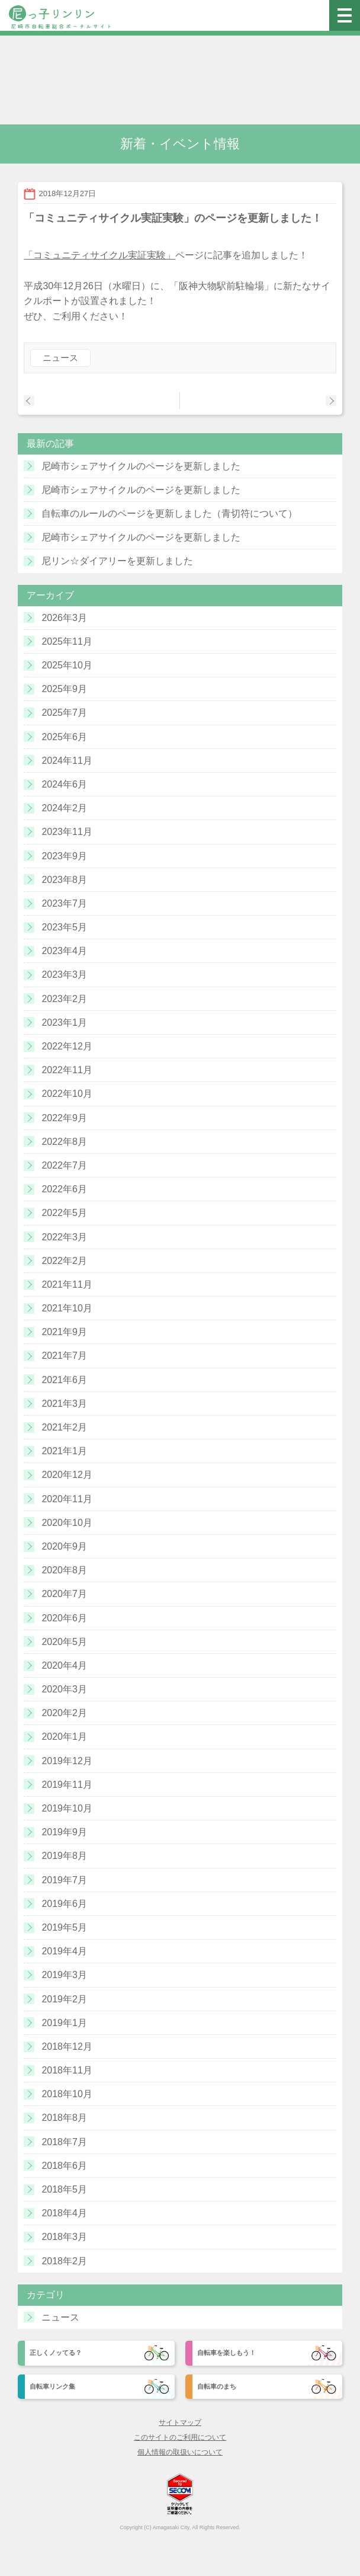  I want to click on 「コミュニティサイクル実証実験」, so click(99, 255).